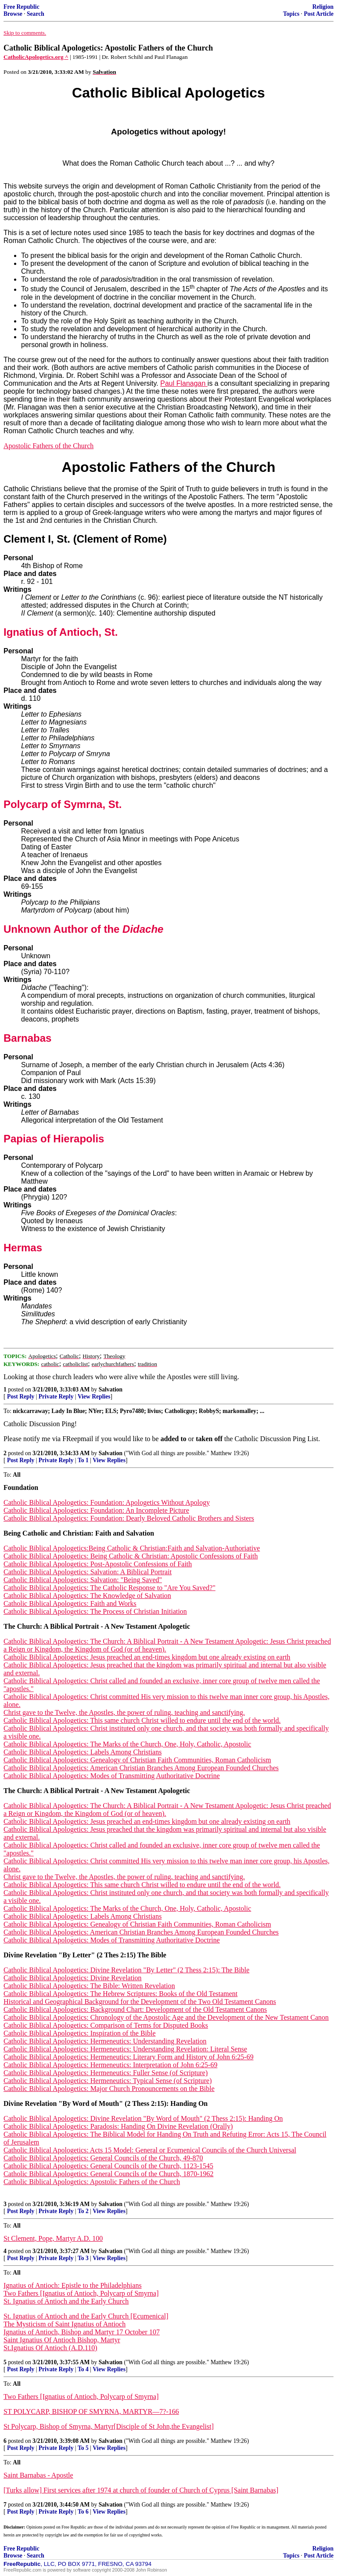 The height and width of the screenshot is (2576, 337). I want to click on Saint Barnabas - Apostle, so click(38, 2475).